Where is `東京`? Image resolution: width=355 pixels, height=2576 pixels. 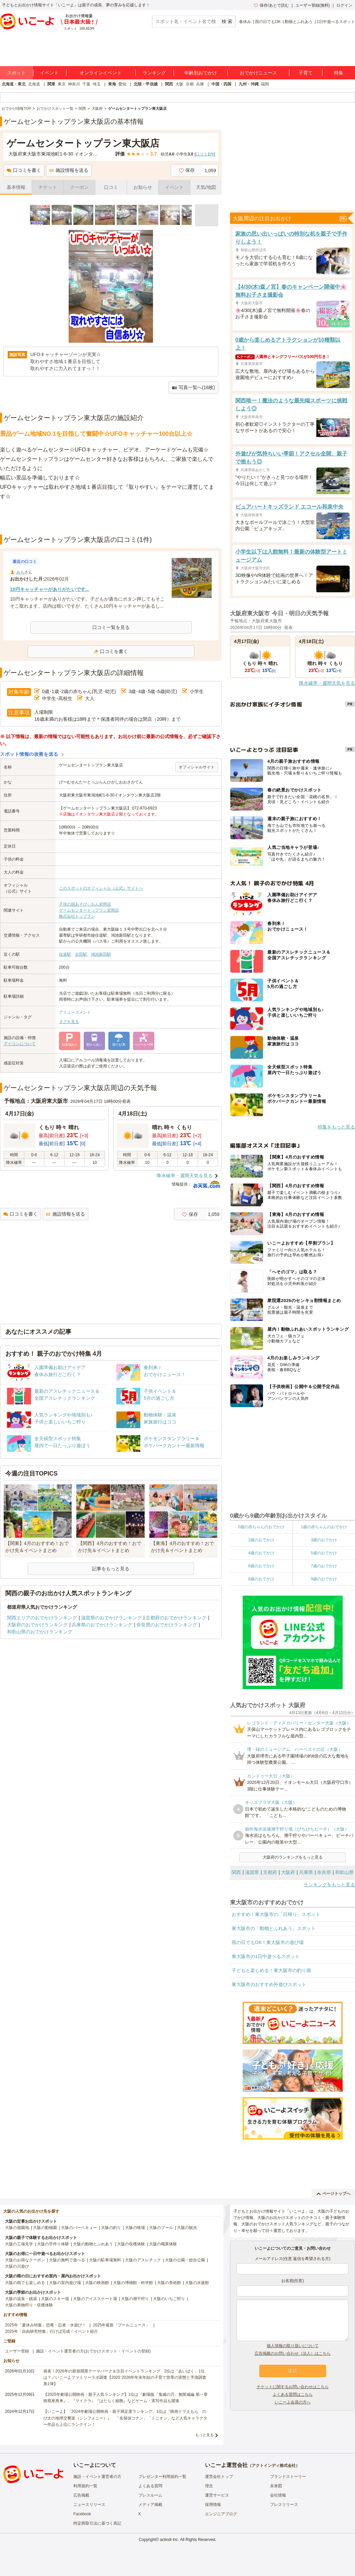 東京 is located at coordinates (62, 84).